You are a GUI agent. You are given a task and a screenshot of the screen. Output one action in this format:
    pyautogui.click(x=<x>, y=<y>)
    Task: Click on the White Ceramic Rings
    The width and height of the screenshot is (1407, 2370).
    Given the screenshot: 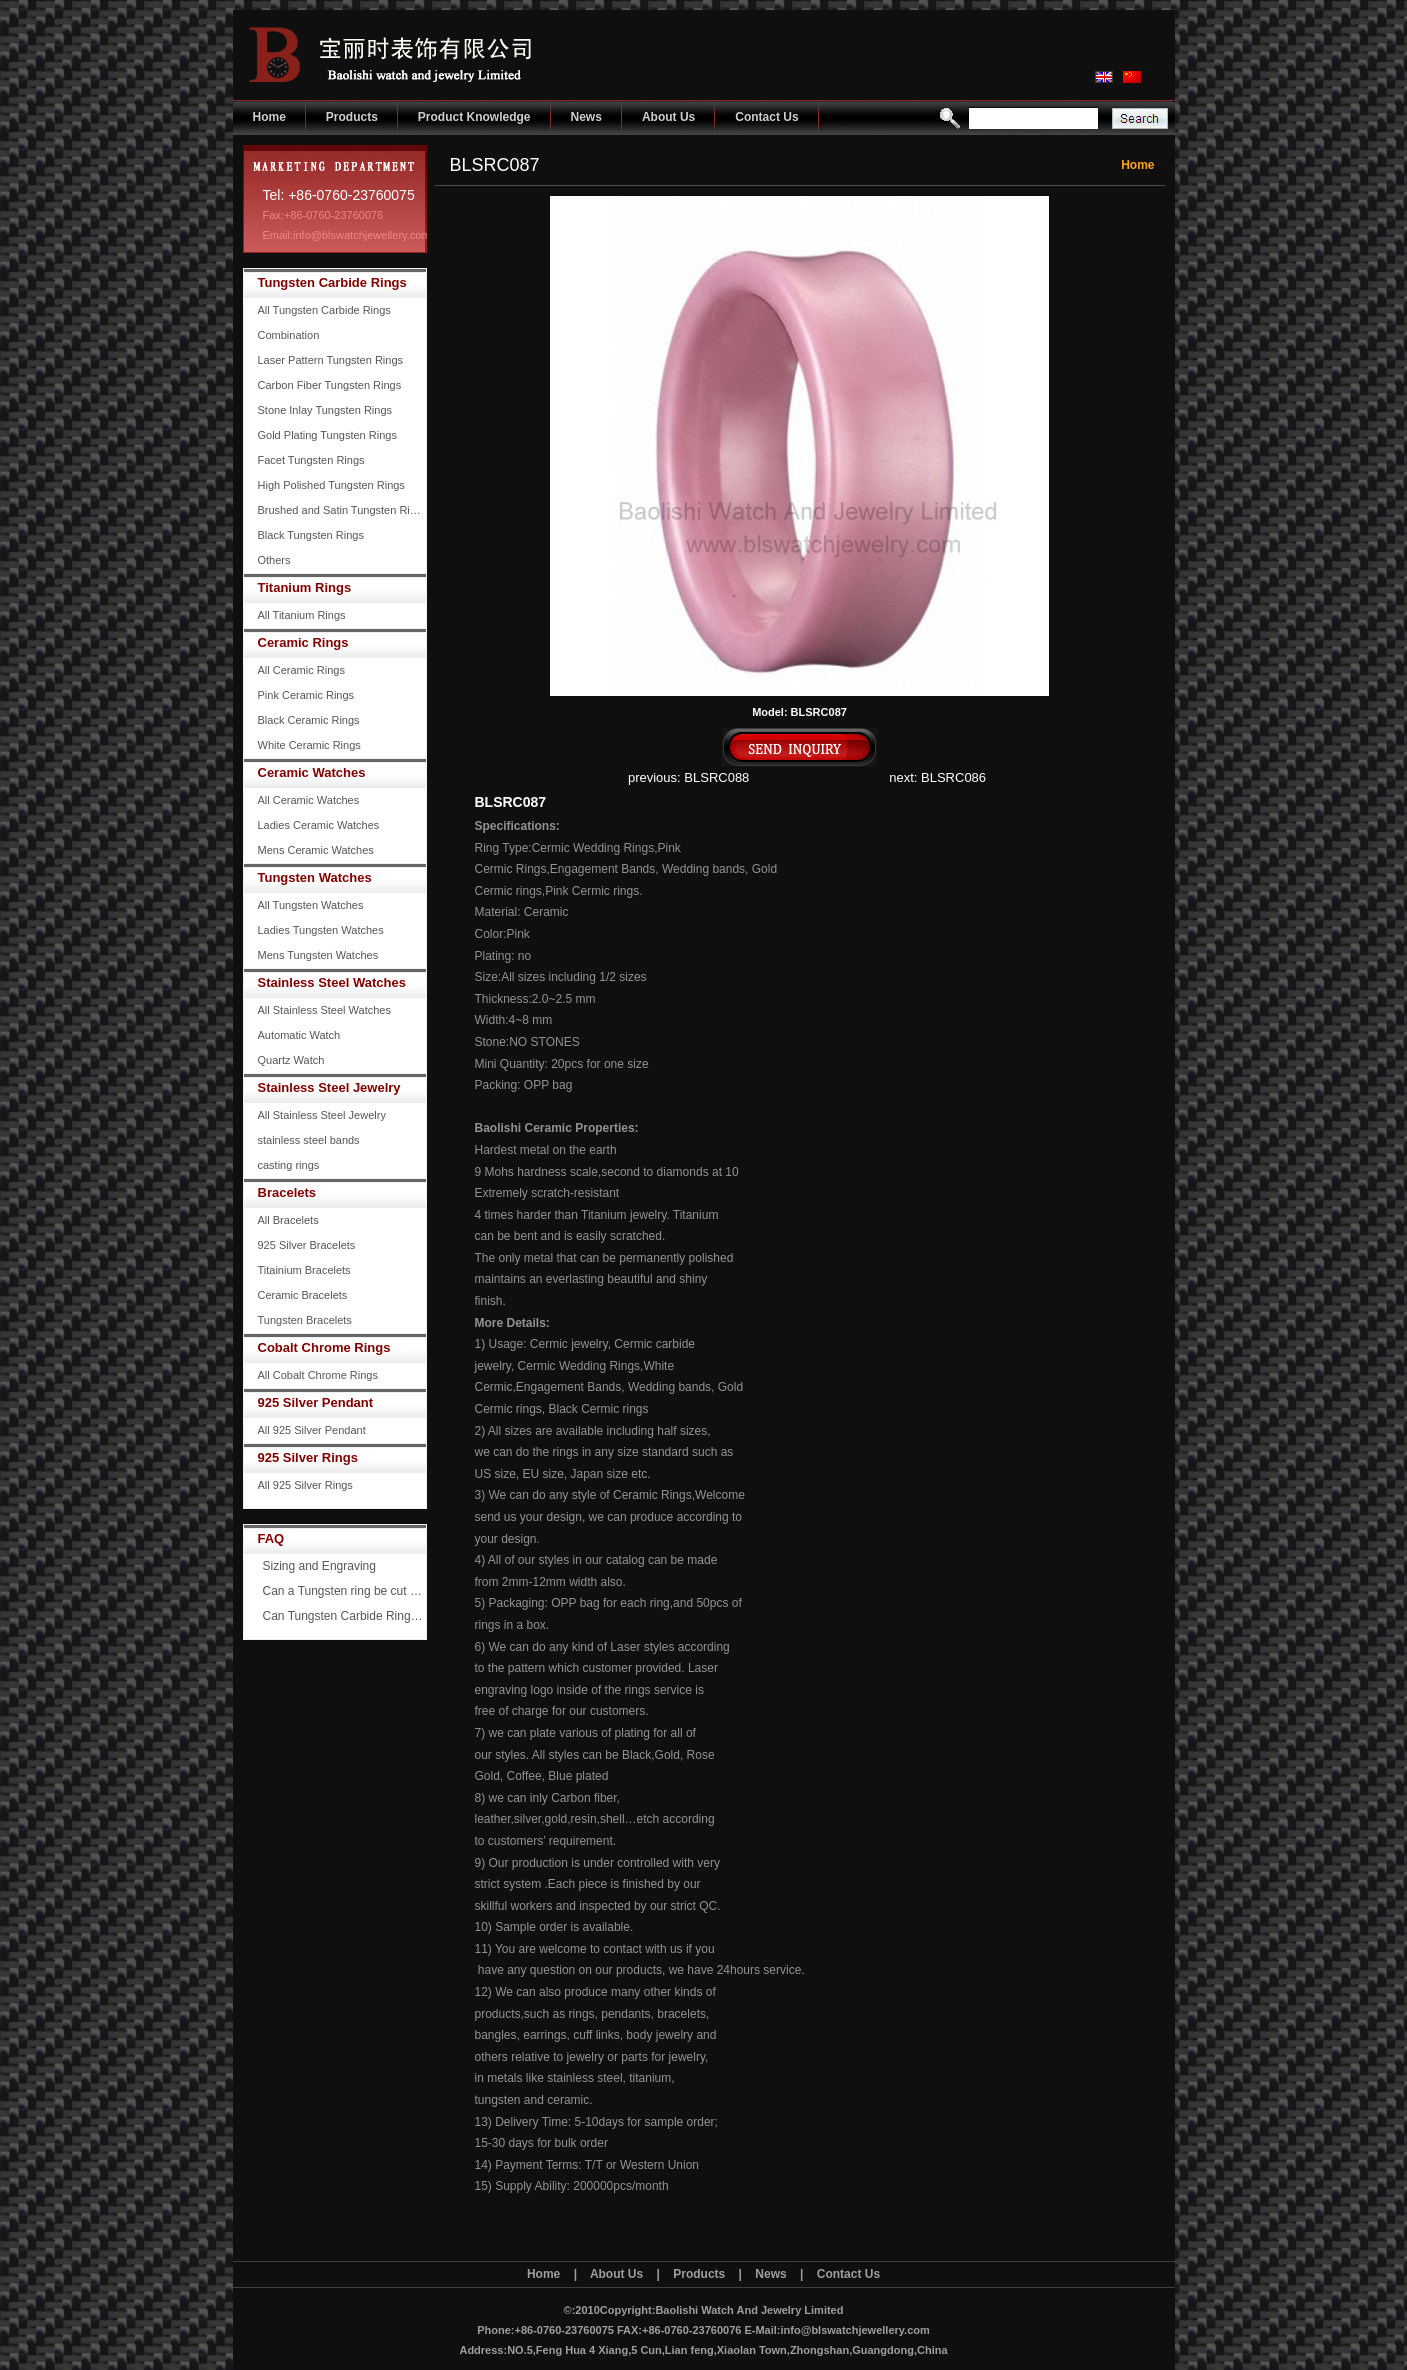 What is the action you would take?
    pyautogui.click(x=309, y=745)
    